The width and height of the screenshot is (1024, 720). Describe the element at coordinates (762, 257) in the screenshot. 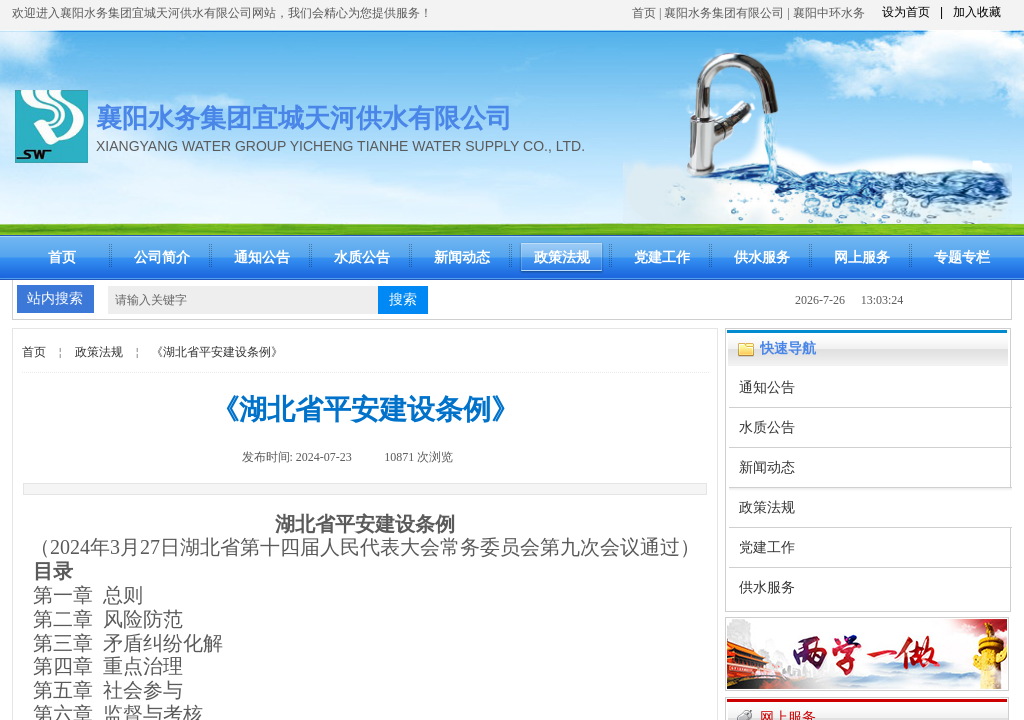

I see `供水服务` at that location.